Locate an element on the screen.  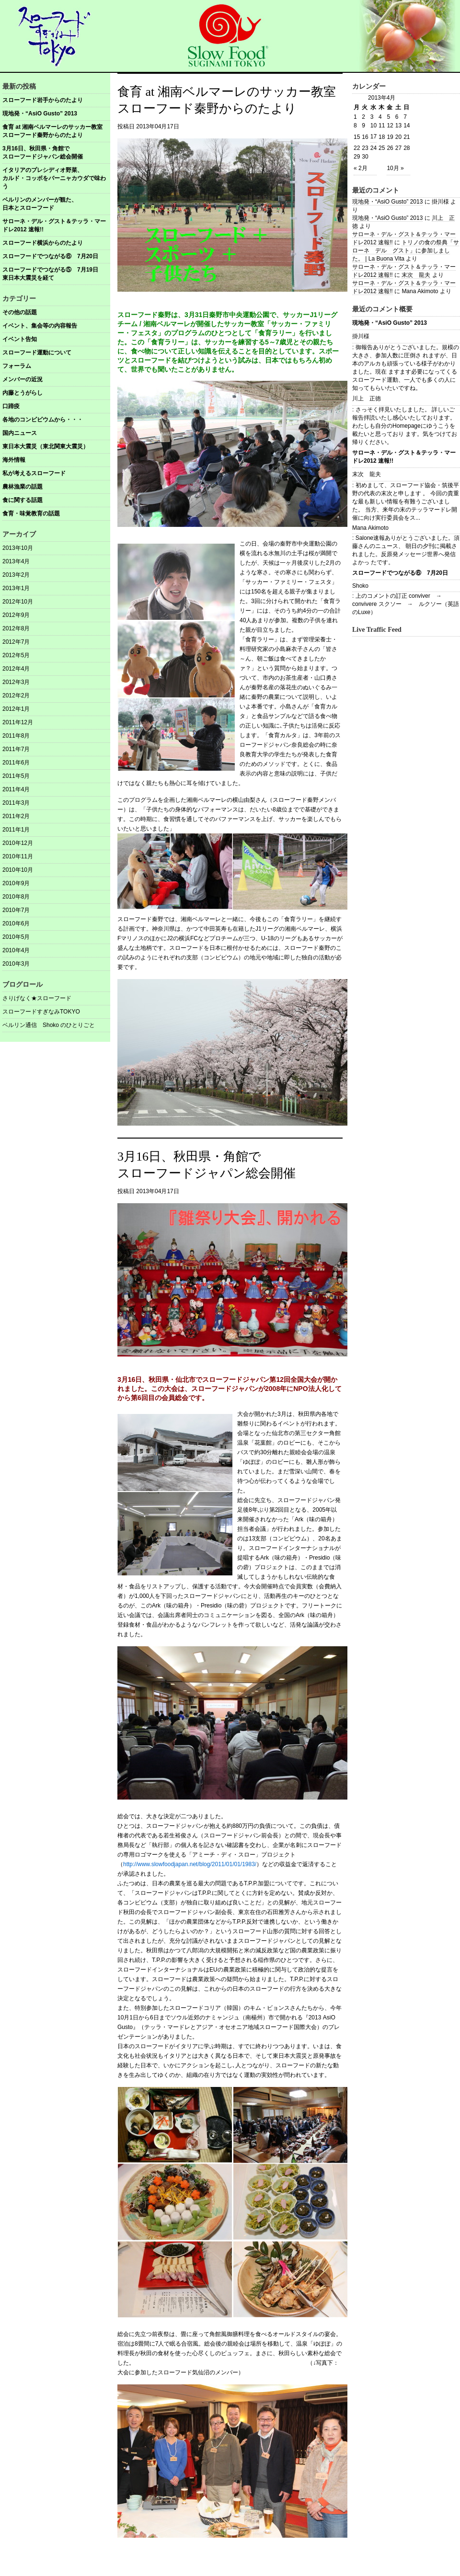
2010年8月 is located at coordinates (16, 896).